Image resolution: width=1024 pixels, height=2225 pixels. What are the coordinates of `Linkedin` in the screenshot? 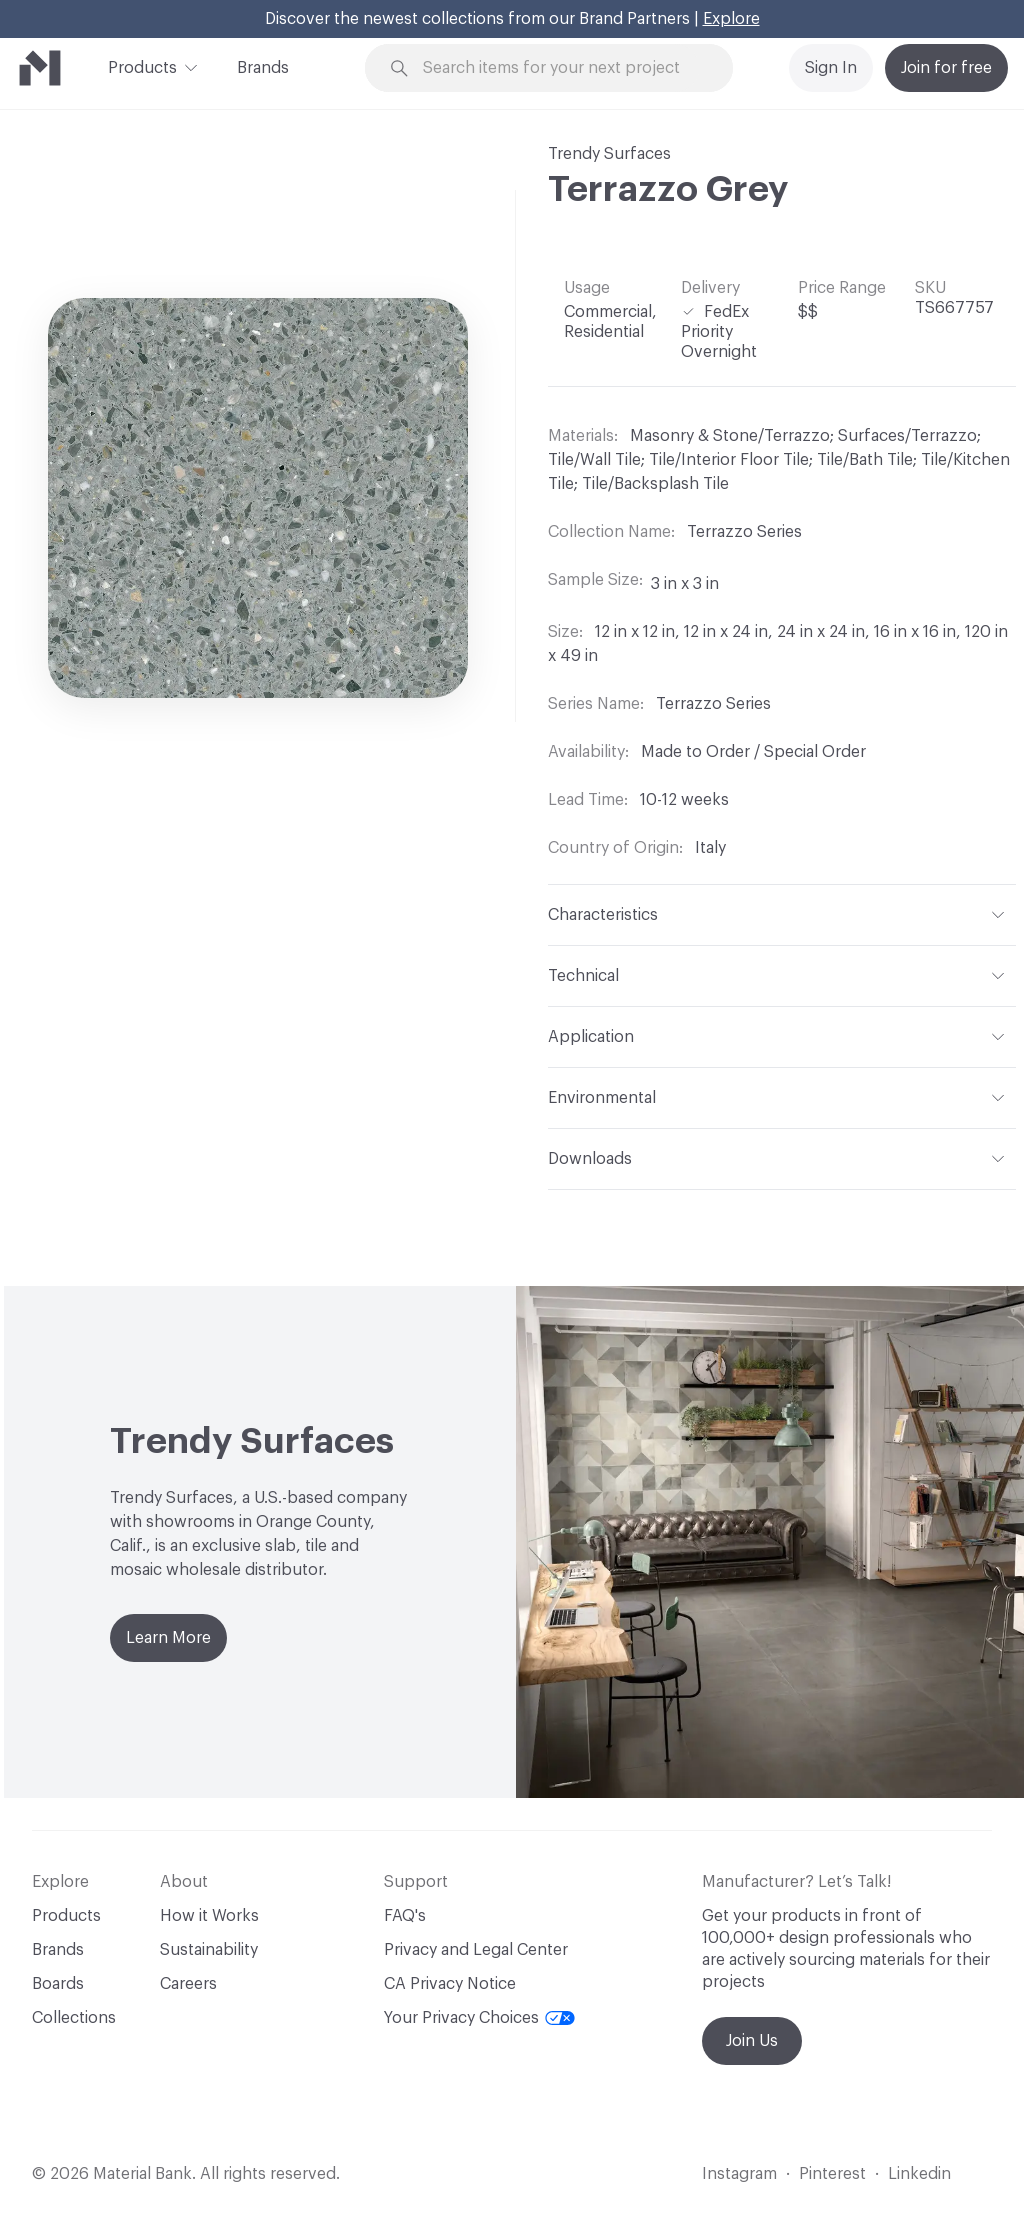 It's located at (919, 2174).